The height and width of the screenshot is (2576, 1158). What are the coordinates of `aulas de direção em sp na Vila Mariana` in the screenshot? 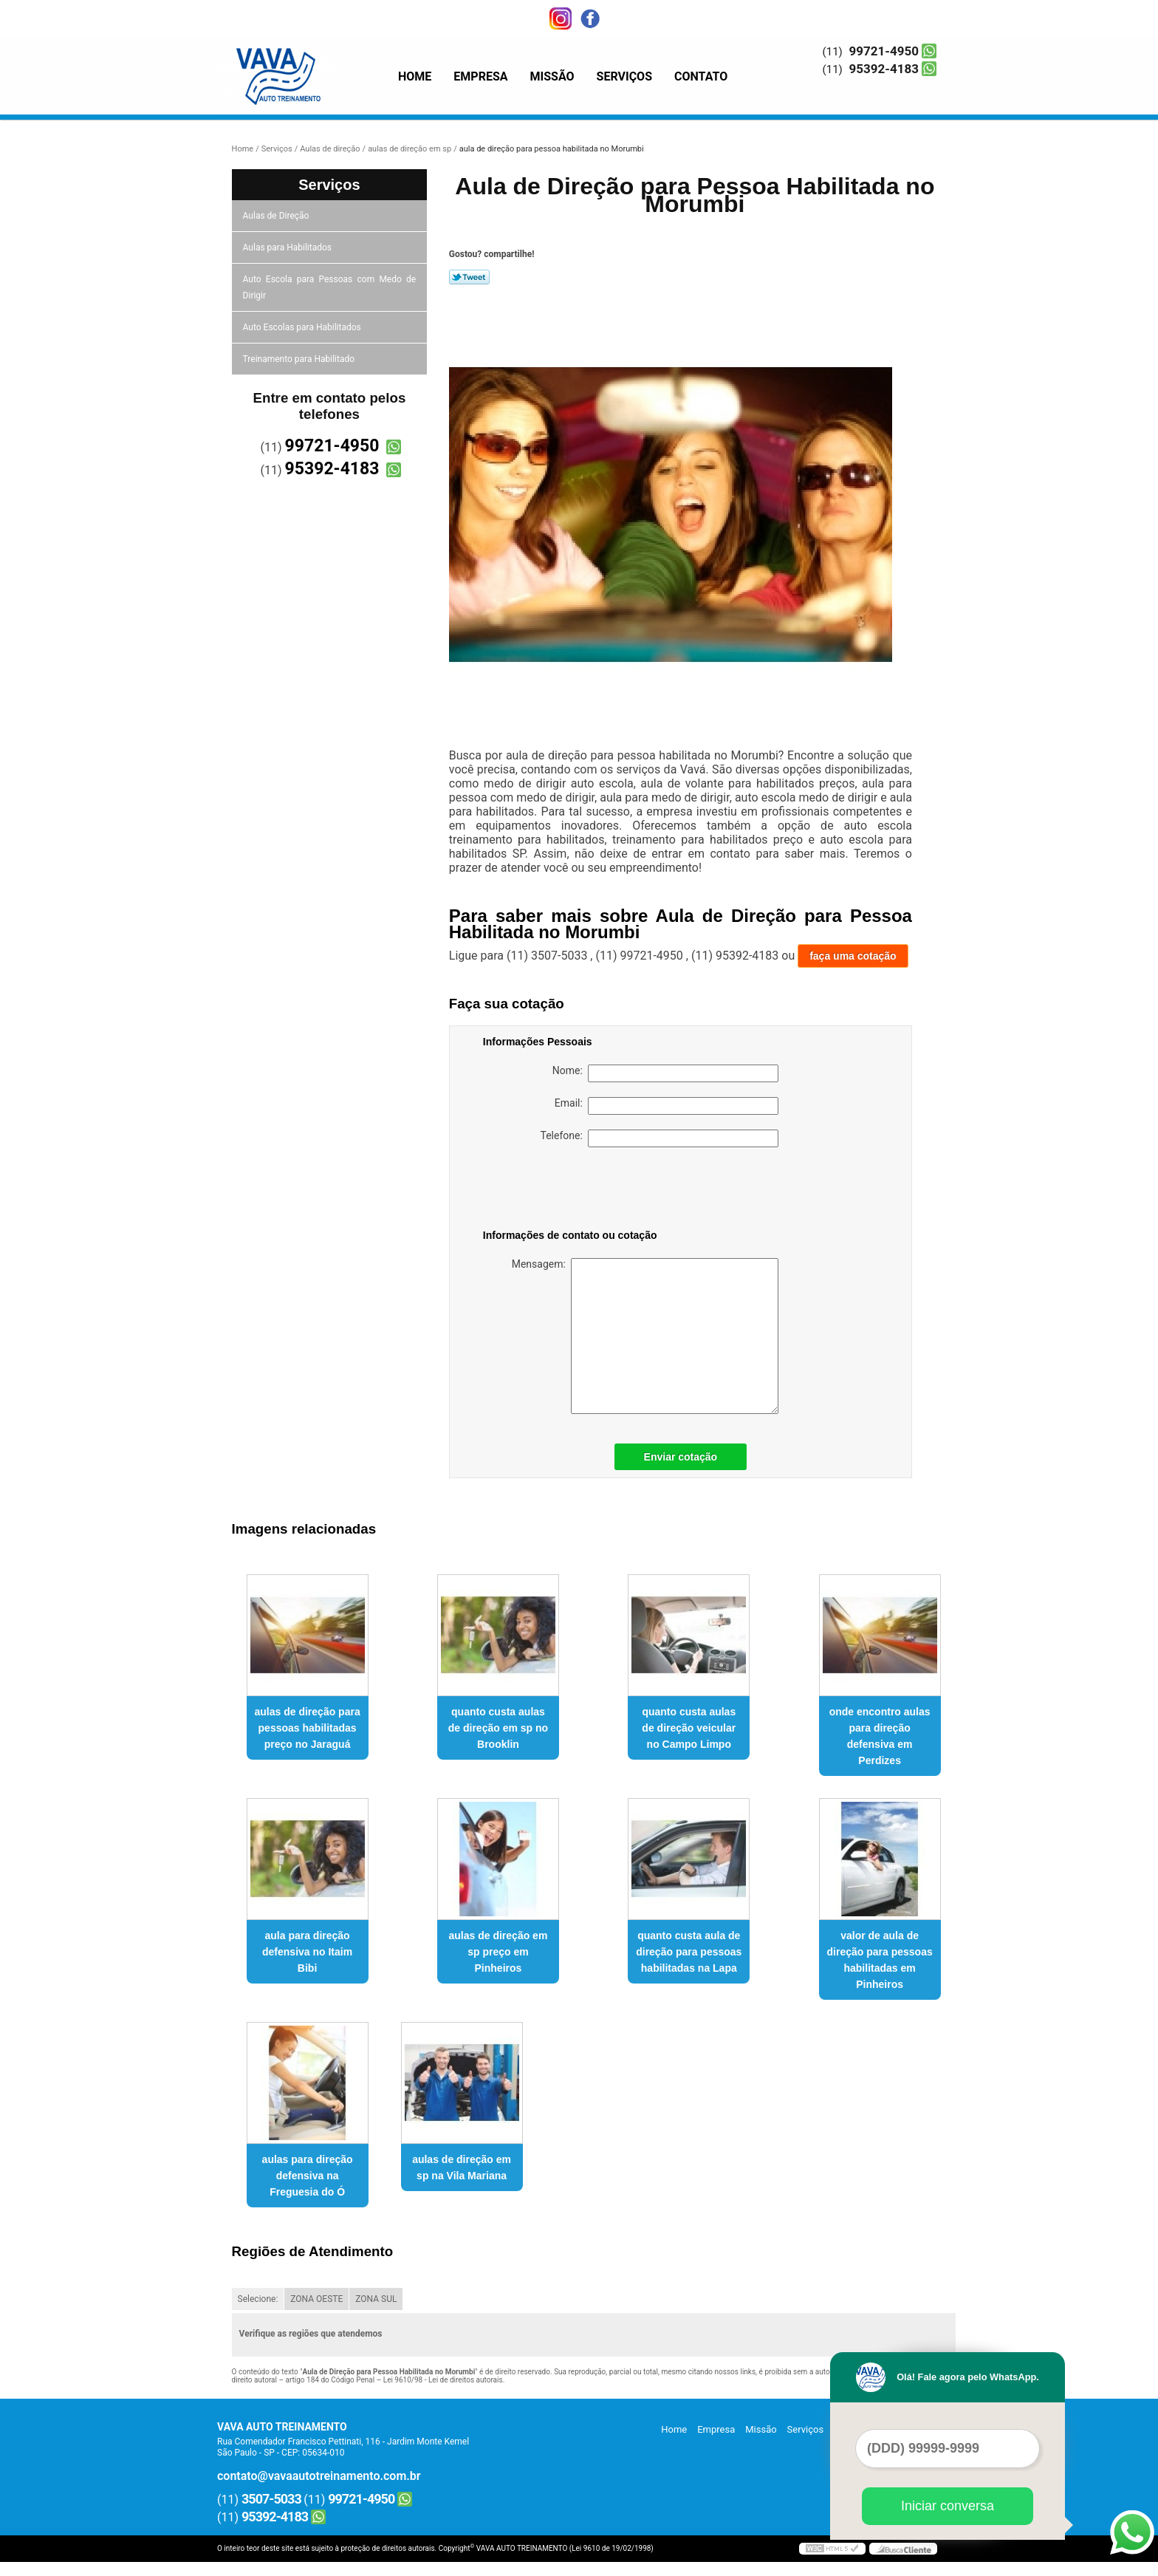 It's located at (461, 2167).